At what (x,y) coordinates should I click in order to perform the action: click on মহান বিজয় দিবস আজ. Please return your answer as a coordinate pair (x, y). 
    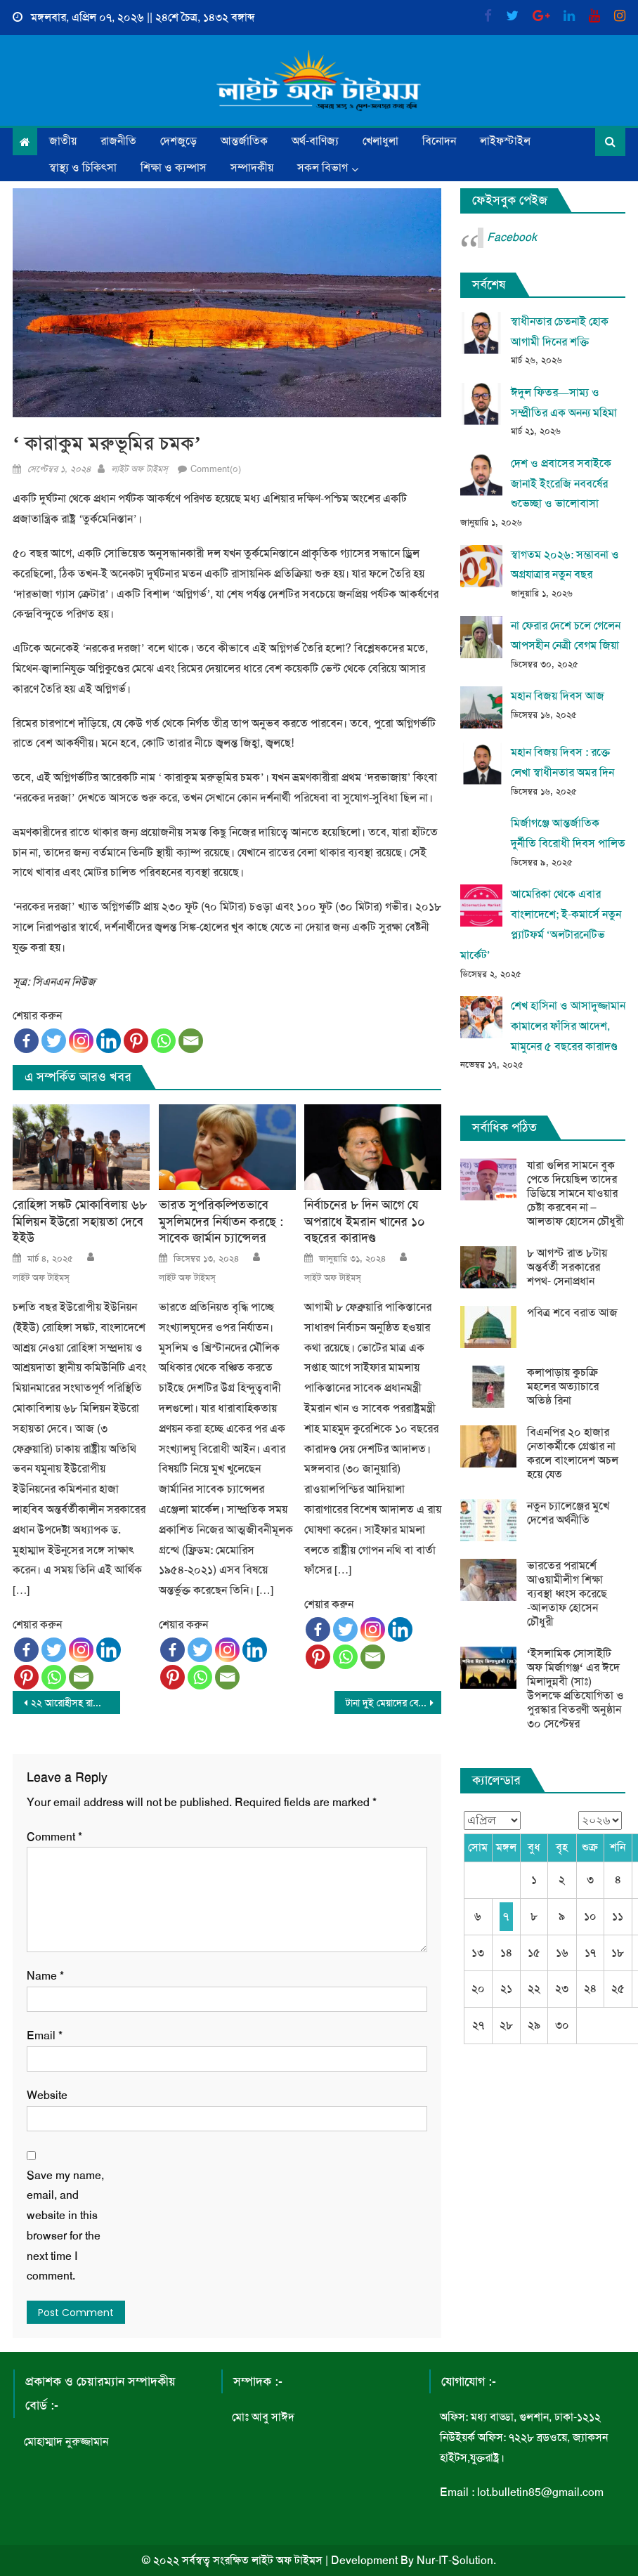
    Looking at the image, I should click on (557, 695).